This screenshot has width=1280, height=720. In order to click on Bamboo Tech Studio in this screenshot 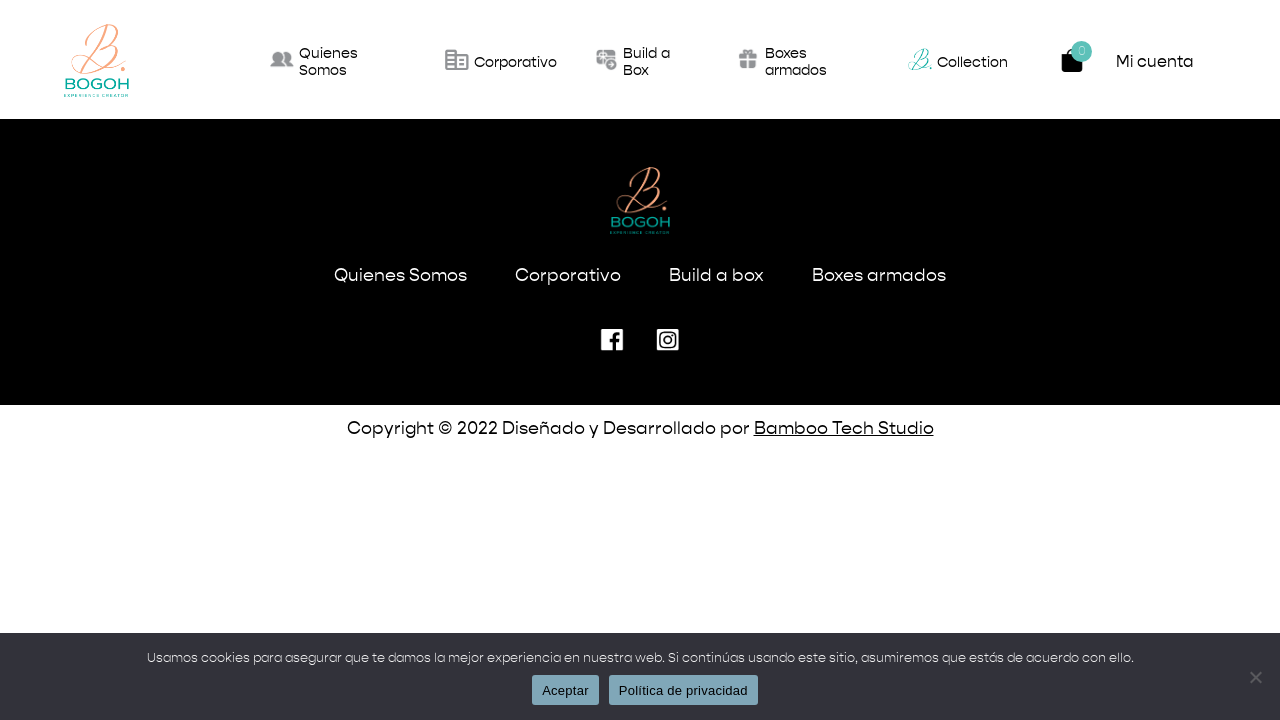, I will do `click(844, 429)`.